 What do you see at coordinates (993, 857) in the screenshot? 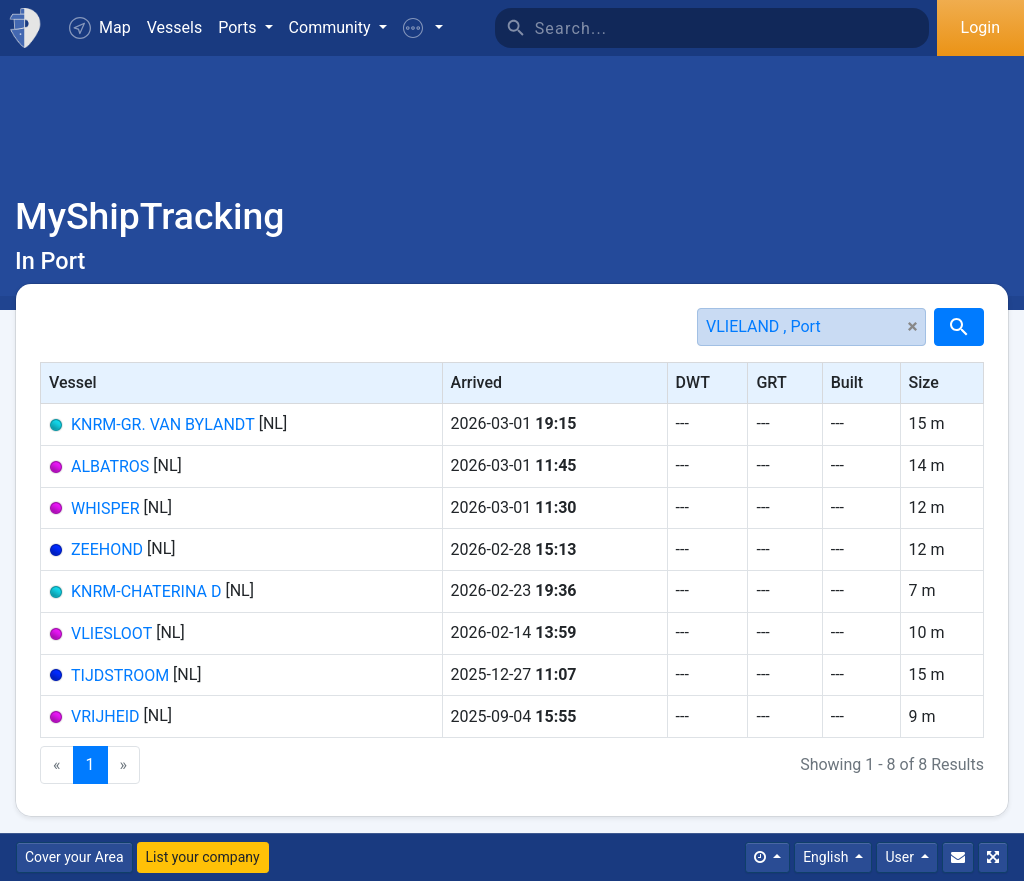
I see `[Fullscreen]` at bounding box center [993, 857].